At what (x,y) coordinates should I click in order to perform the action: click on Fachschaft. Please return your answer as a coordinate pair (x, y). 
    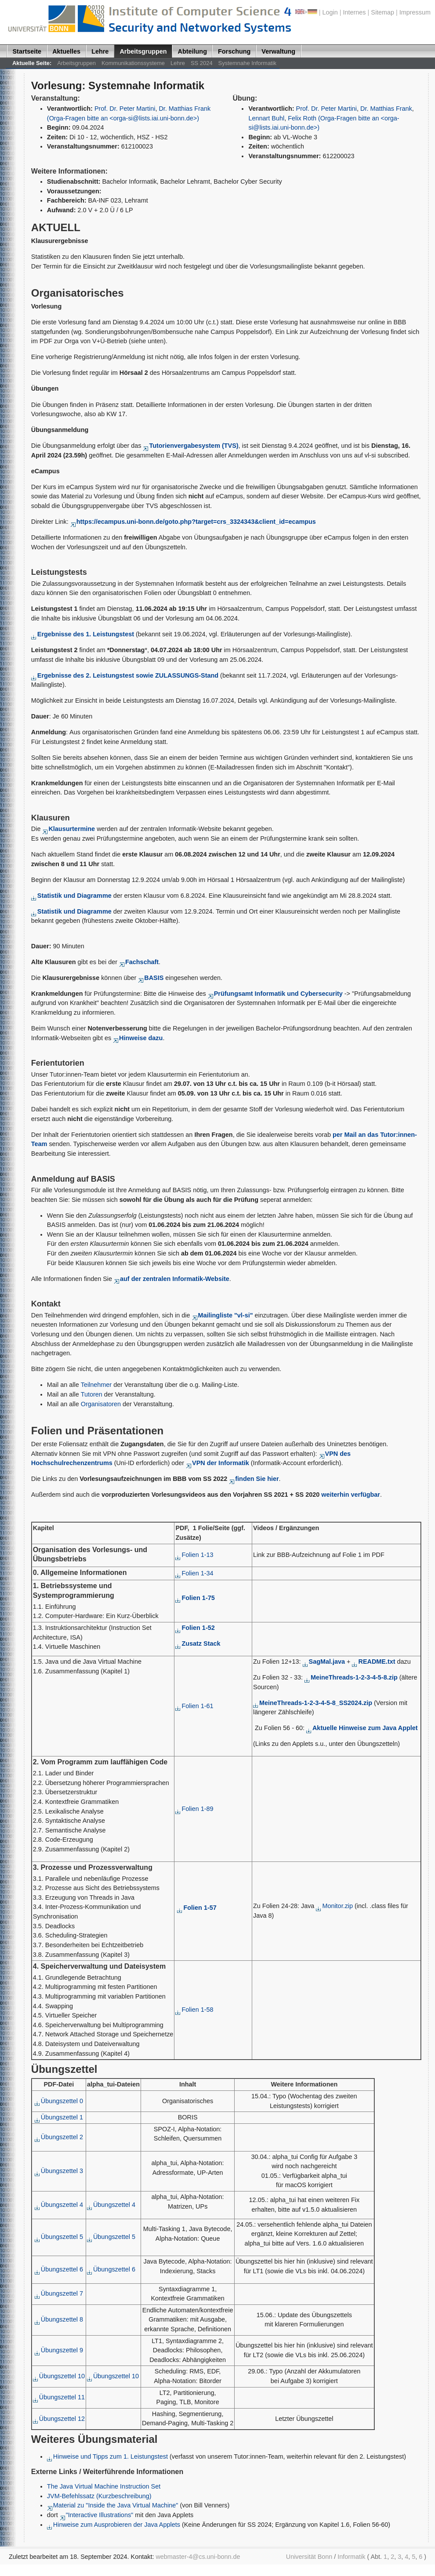
    Looking at the image, I should click on (139, 961).